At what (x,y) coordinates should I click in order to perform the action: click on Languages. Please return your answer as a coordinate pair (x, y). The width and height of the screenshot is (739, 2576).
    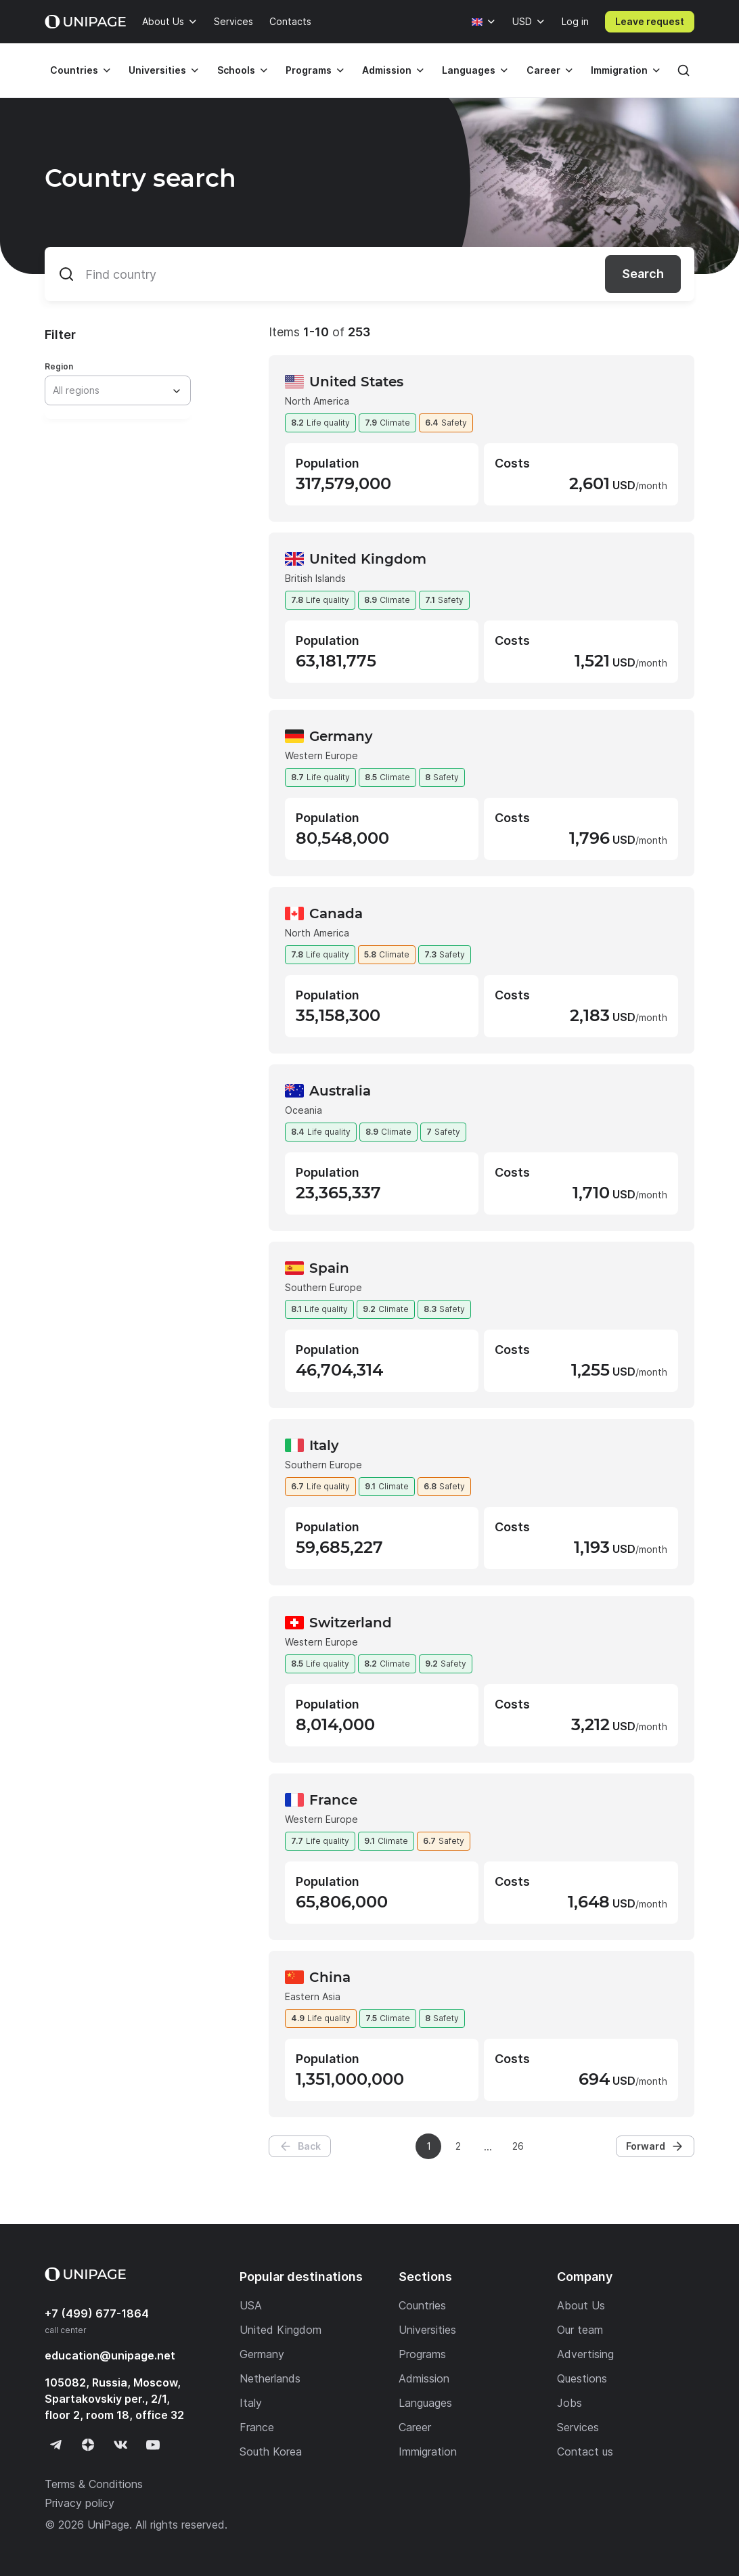
    Looking at the image, I should click on (468, 70).